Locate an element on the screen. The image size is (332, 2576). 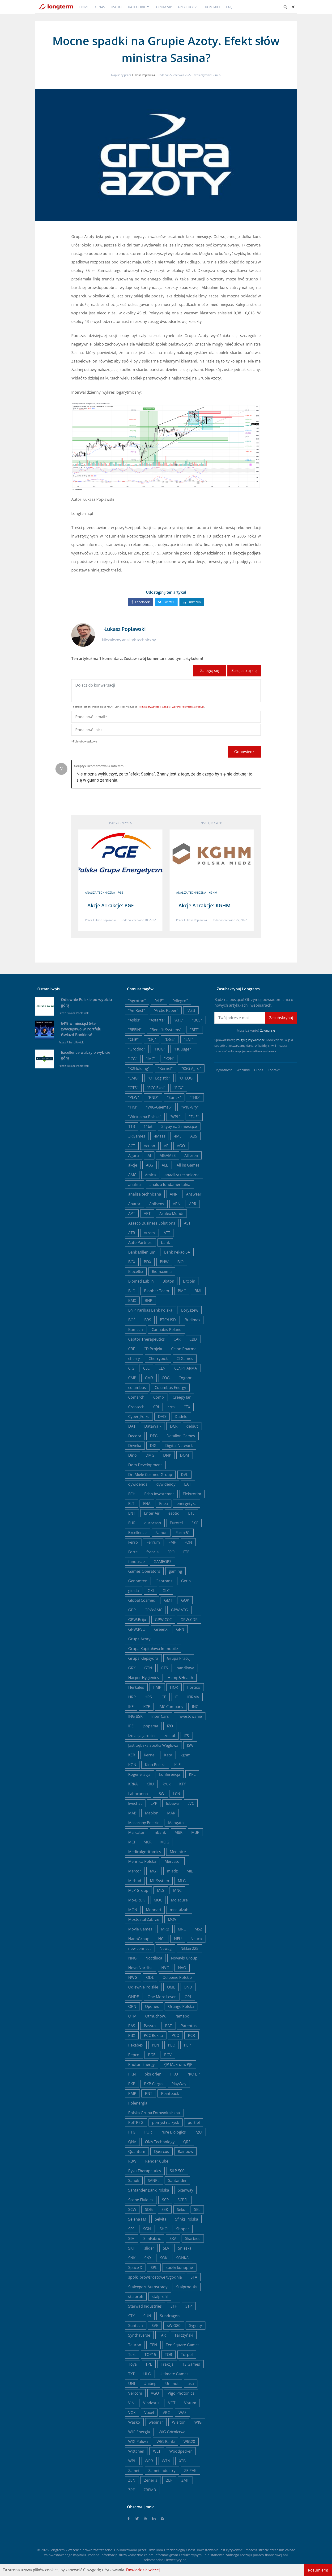
SHO is located at coordinates (163, 2228).